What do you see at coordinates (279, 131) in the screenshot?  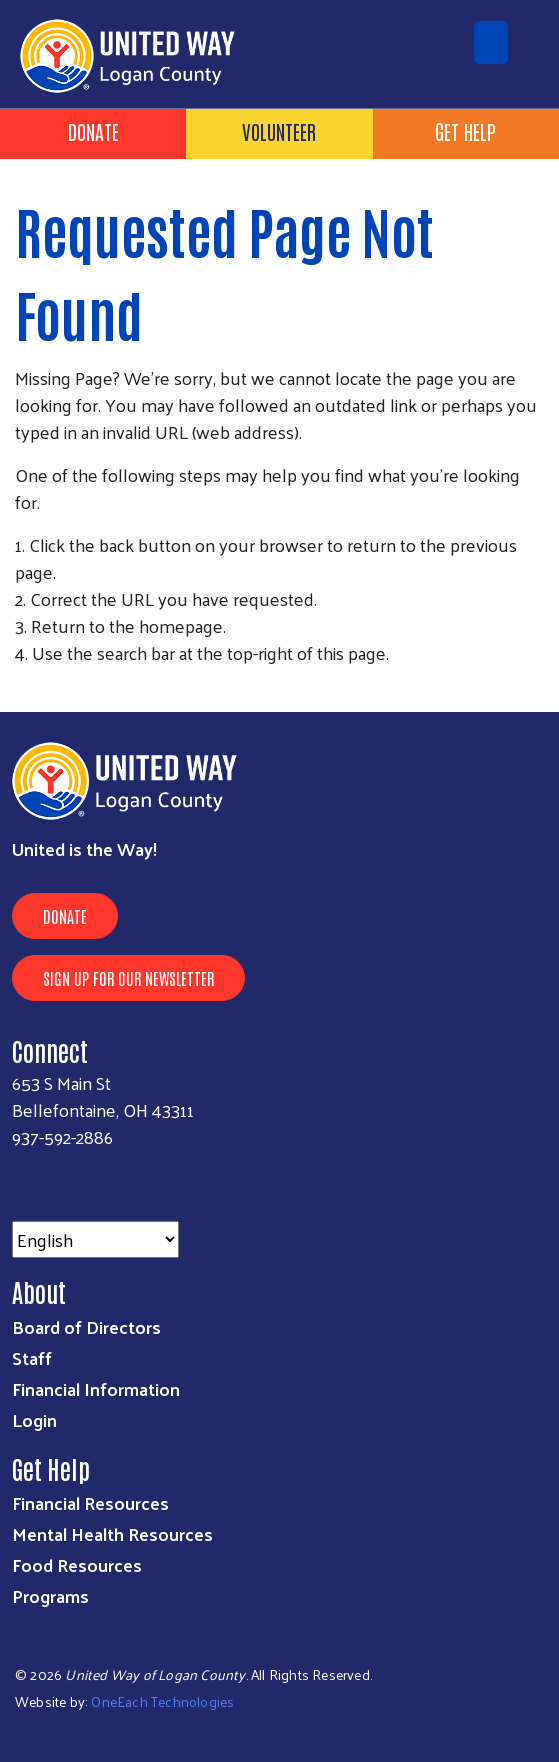 I see `Volunteer` at bounding box center [279, 131].